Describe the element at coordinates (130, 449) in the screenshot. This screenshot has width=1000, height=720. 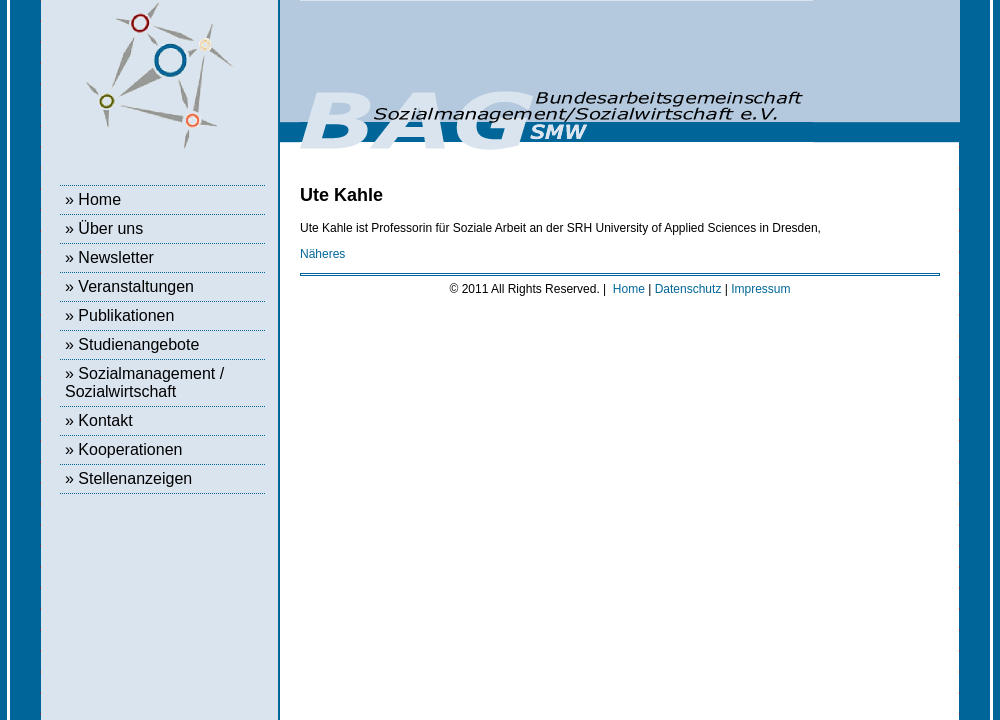
I see `Kooperationen` at that location.